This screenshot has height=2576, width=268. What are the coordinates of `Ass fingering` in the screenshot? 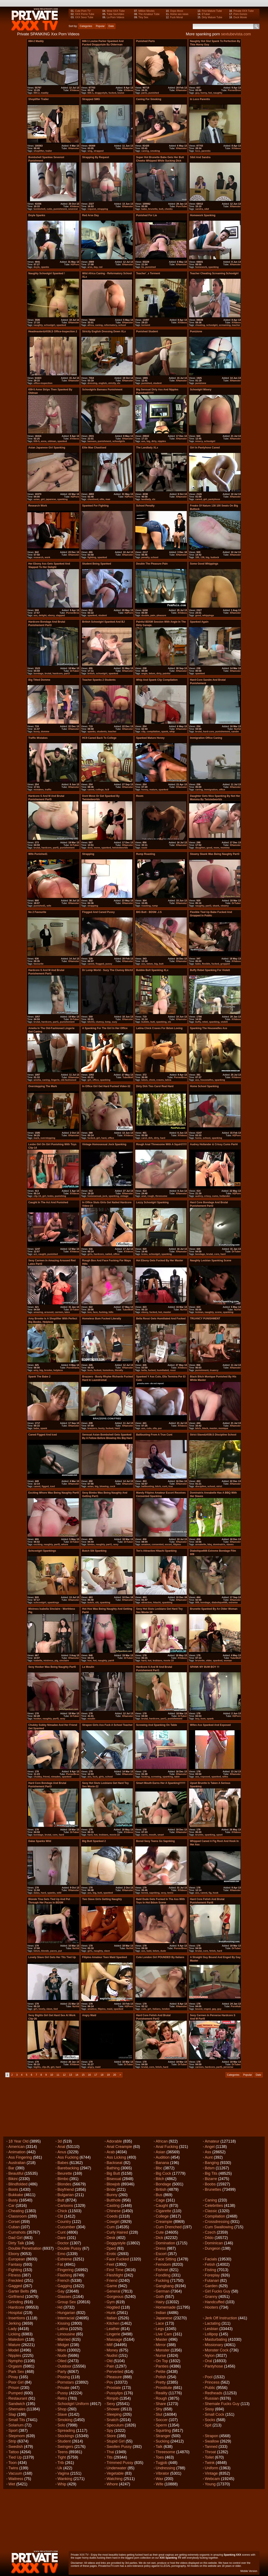 It's located at (20, 2157).